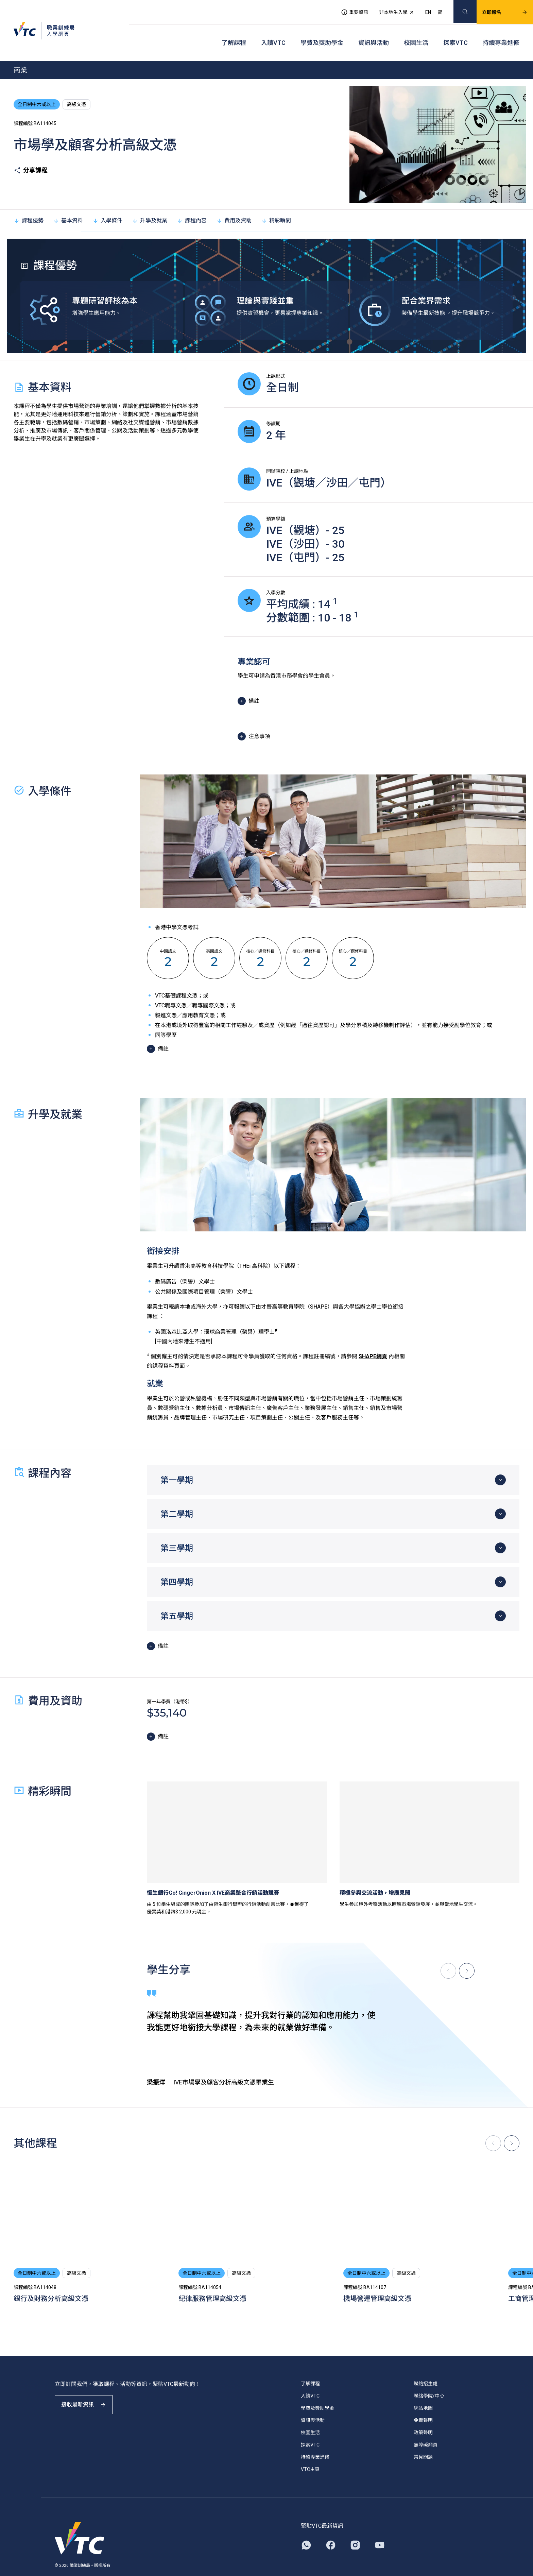 The height and width of the screenshot is (2576, 533). I want to click on 精彩瞬間, so click(276, 203).